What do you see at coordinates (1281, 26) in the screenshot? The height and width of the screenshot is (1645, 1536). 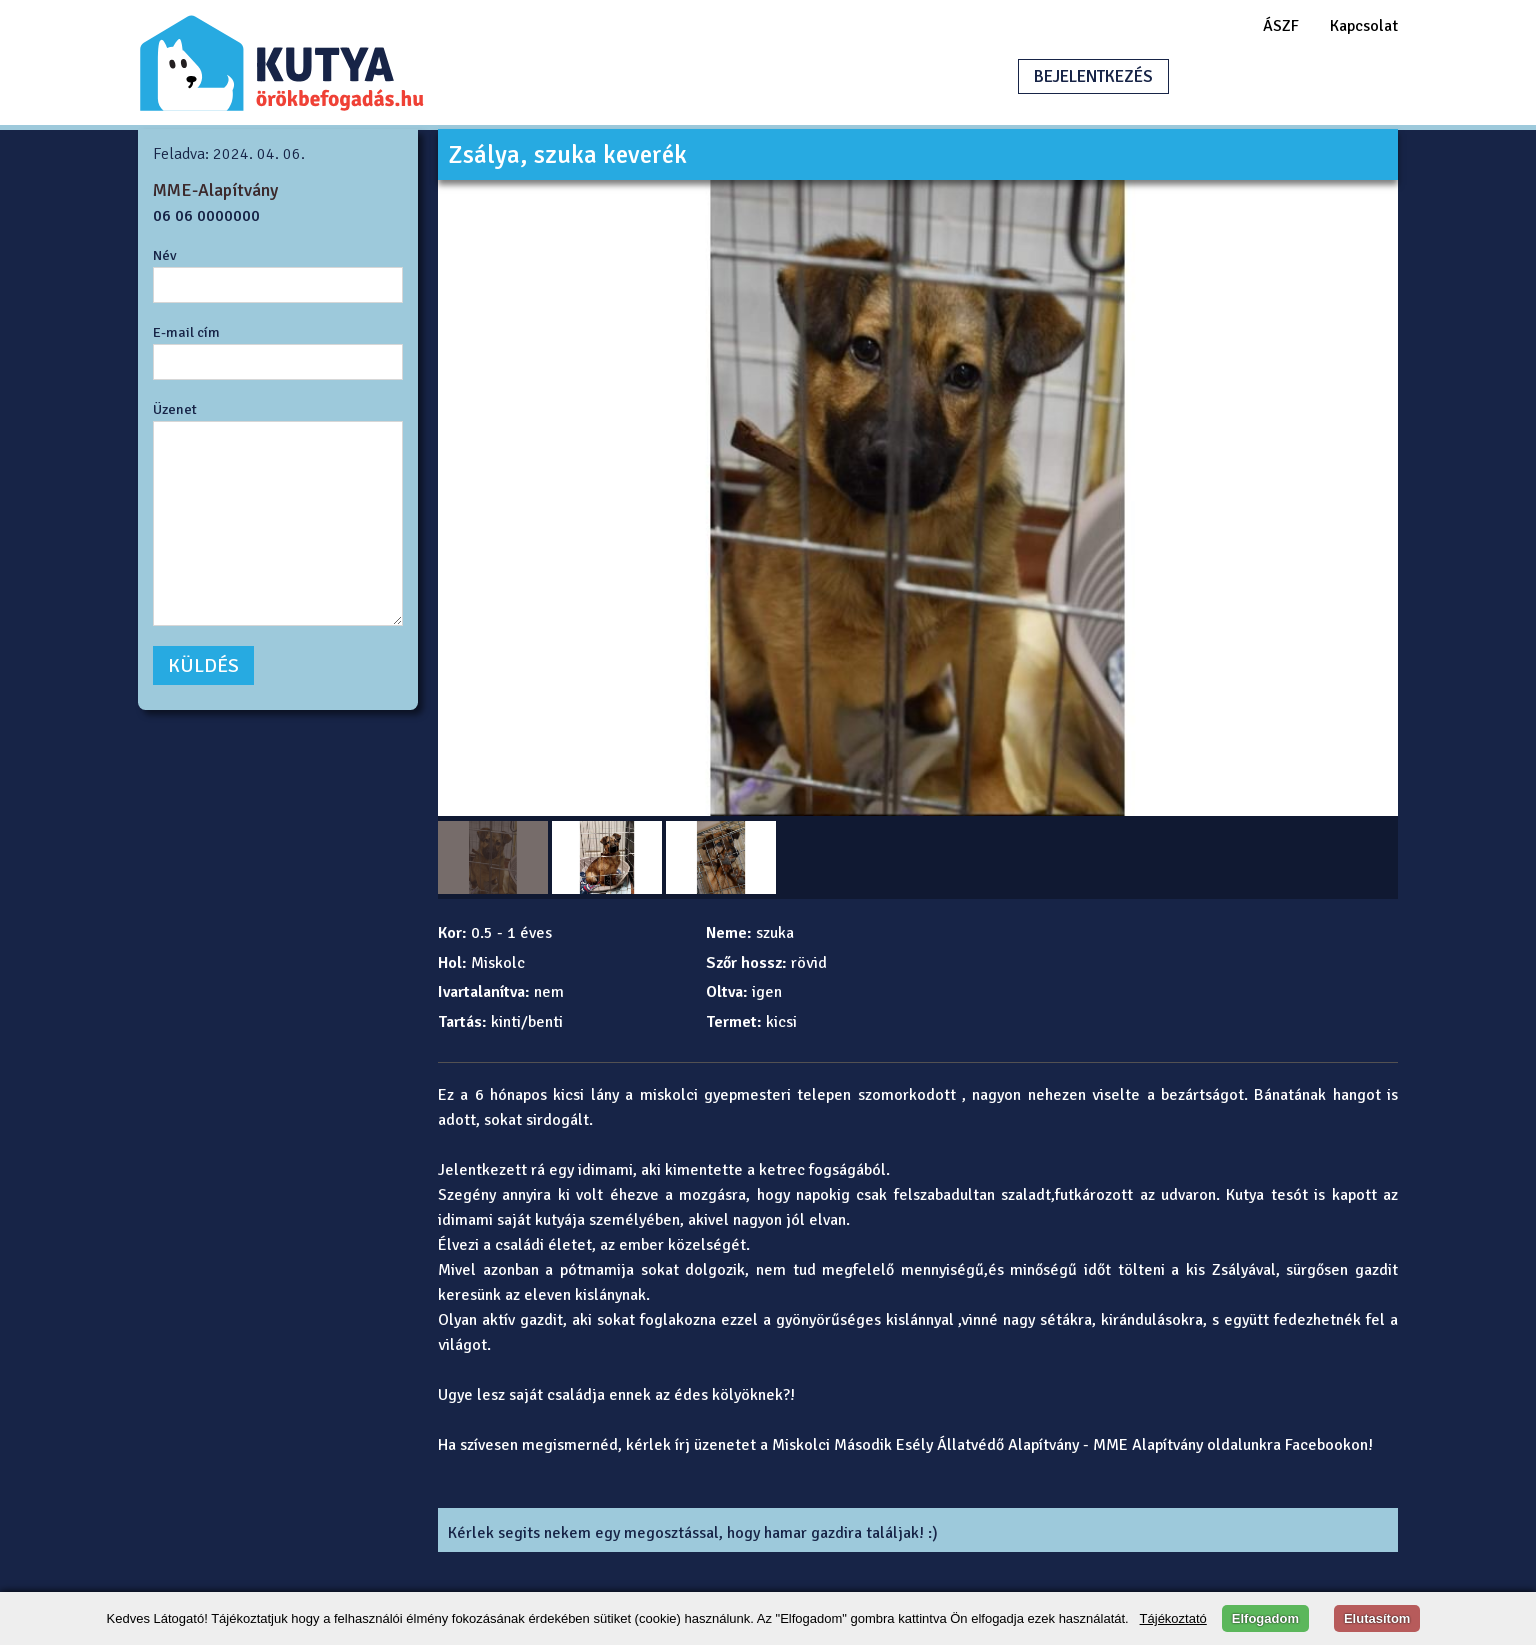 I see `ÁSZF` at bounding box center [1281, 26].